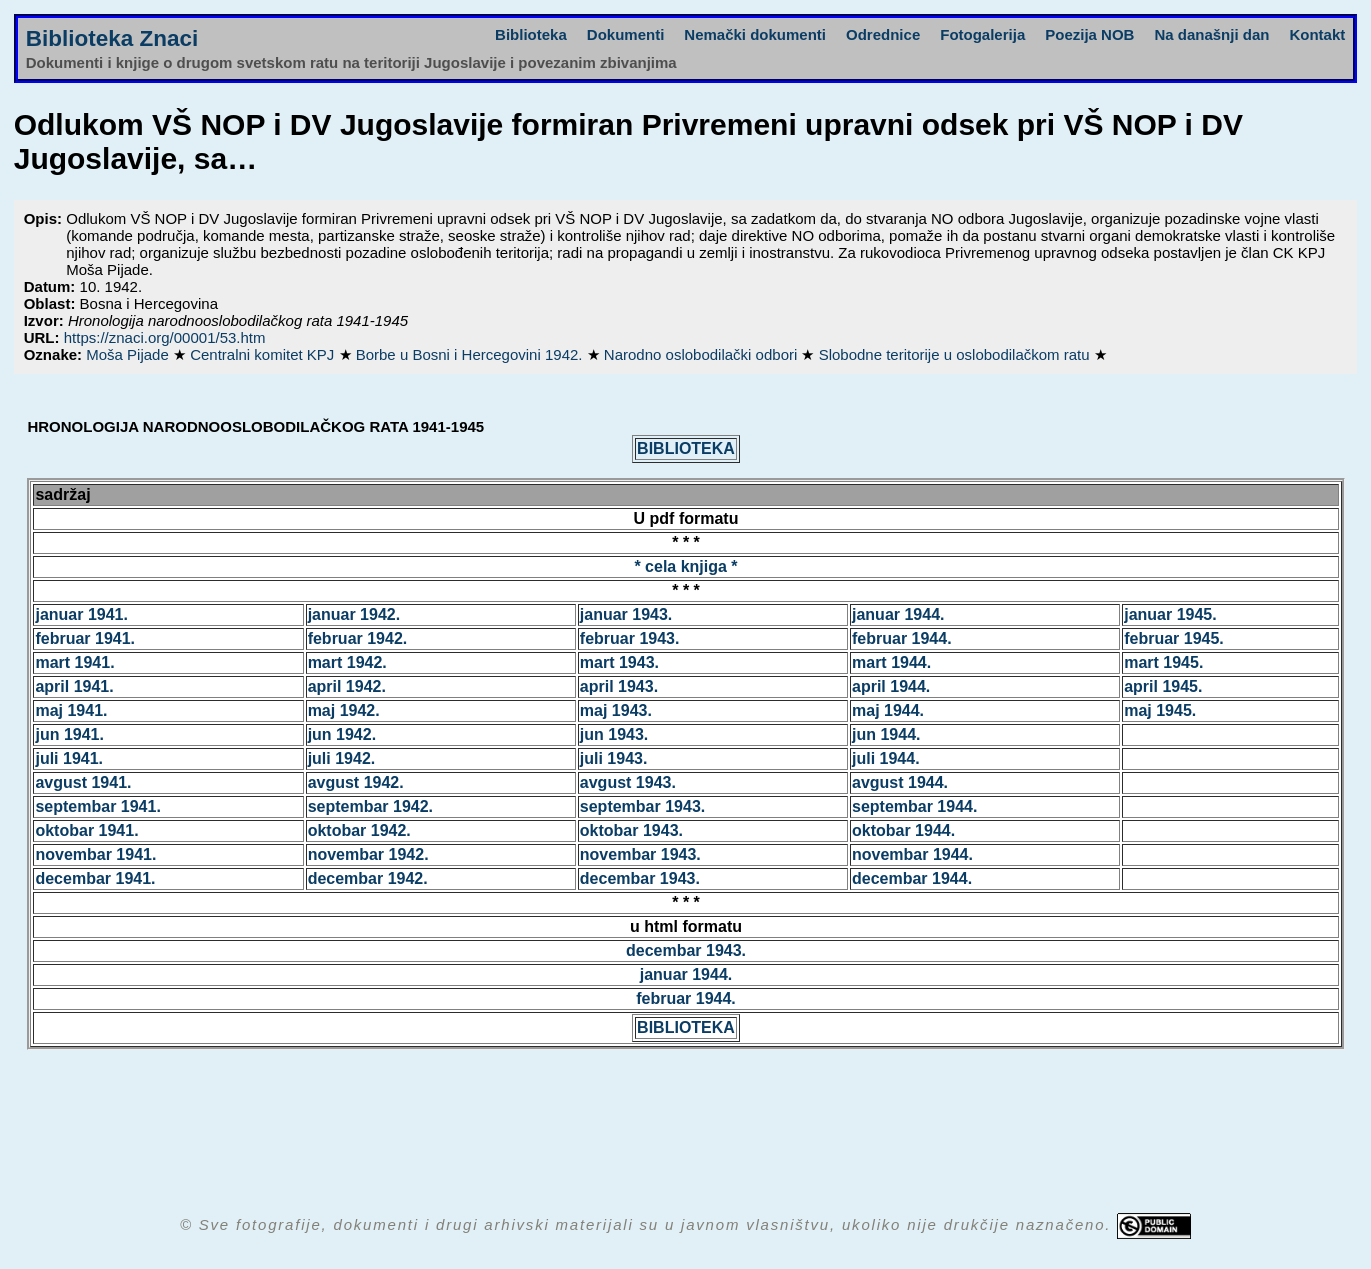 The height and width of the screenshot is (1269, 1371). I want to click on Biblioteka, so click(531, 34).